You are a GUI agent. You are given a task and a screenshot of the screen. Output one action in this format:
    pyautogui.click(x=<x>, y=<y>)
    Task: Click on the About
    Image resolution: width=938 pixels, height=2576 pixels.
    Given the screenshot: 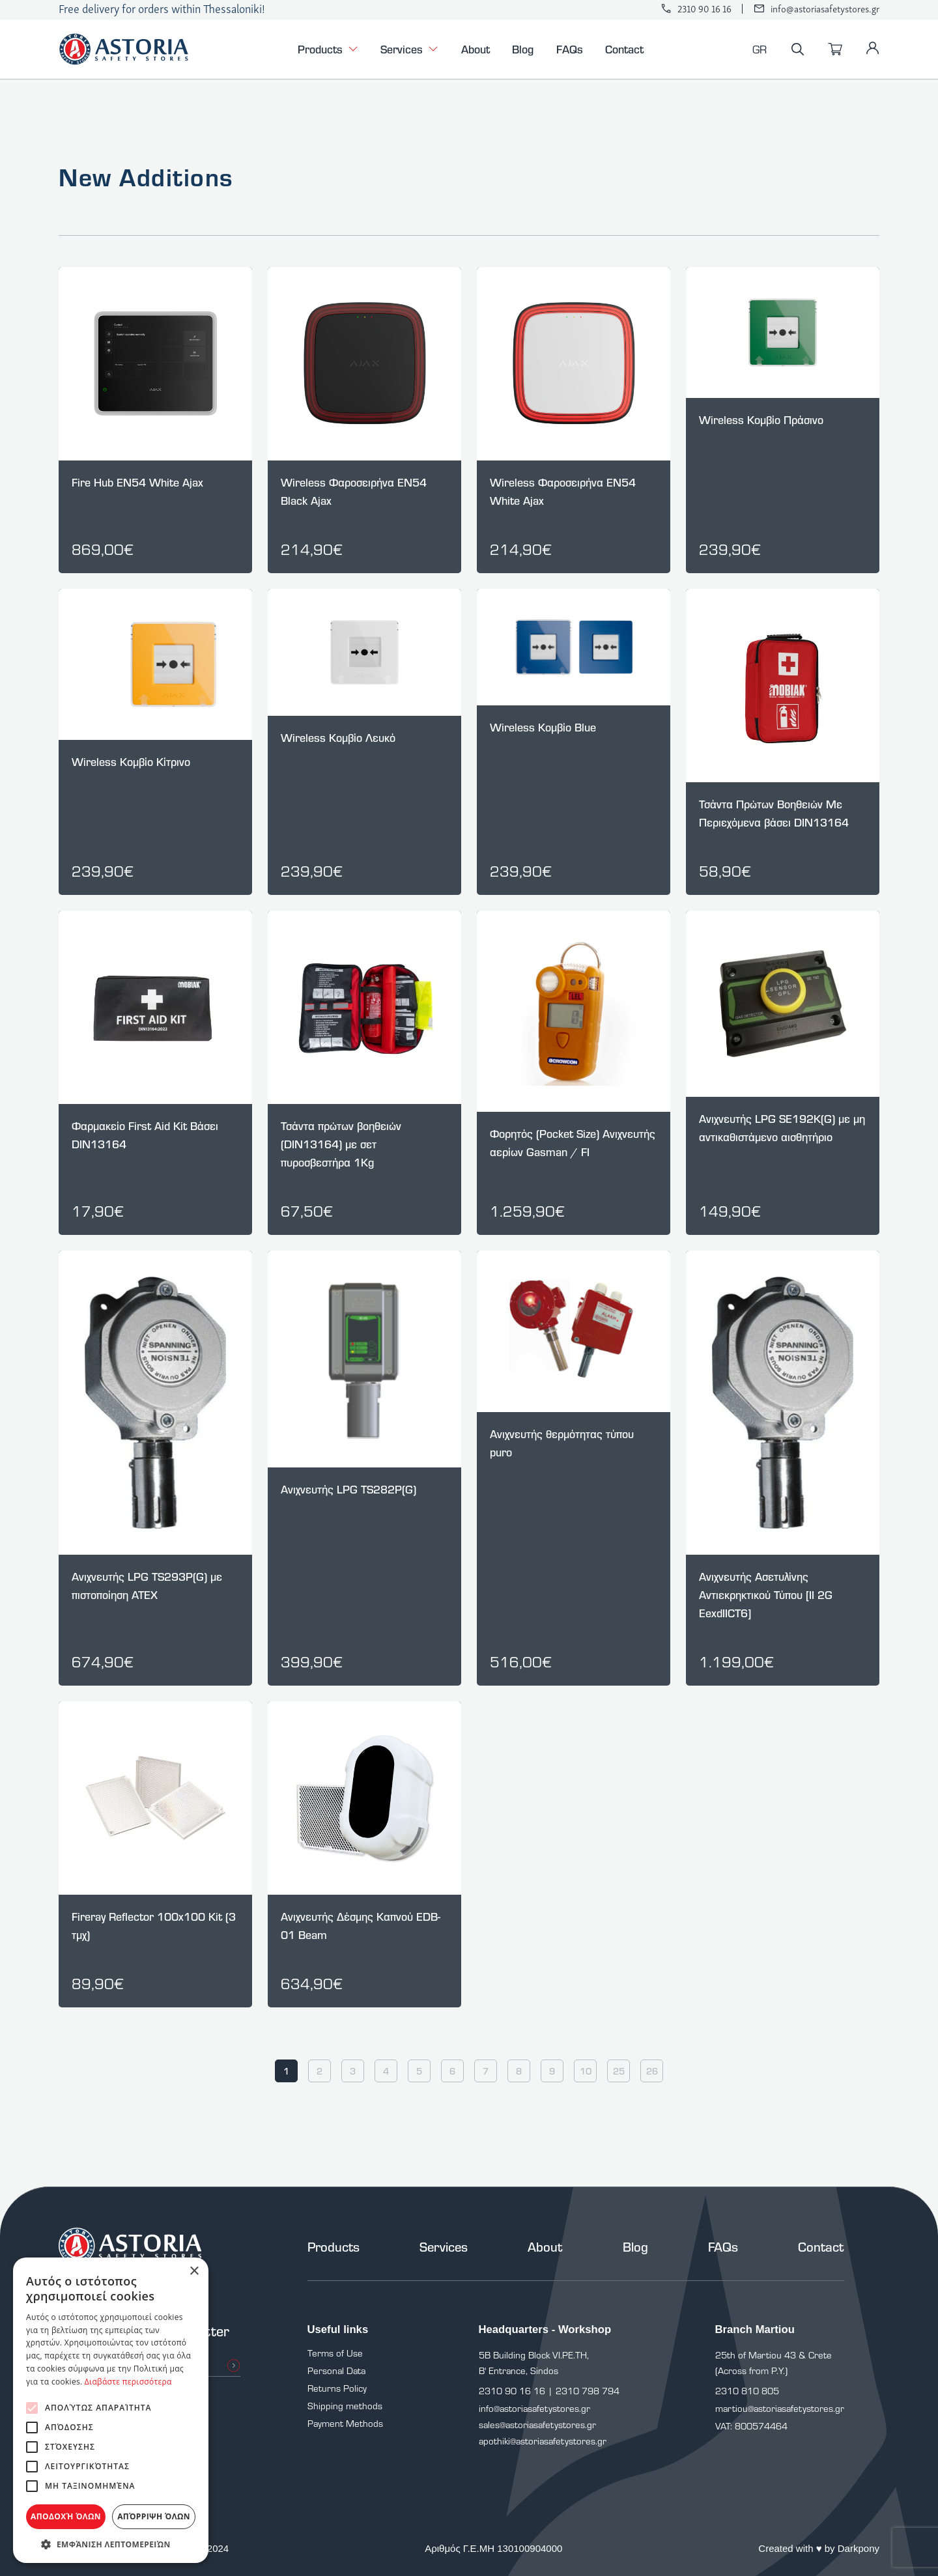 What is the action you would take?
    pyautogui.click(x=475, y=49)
    